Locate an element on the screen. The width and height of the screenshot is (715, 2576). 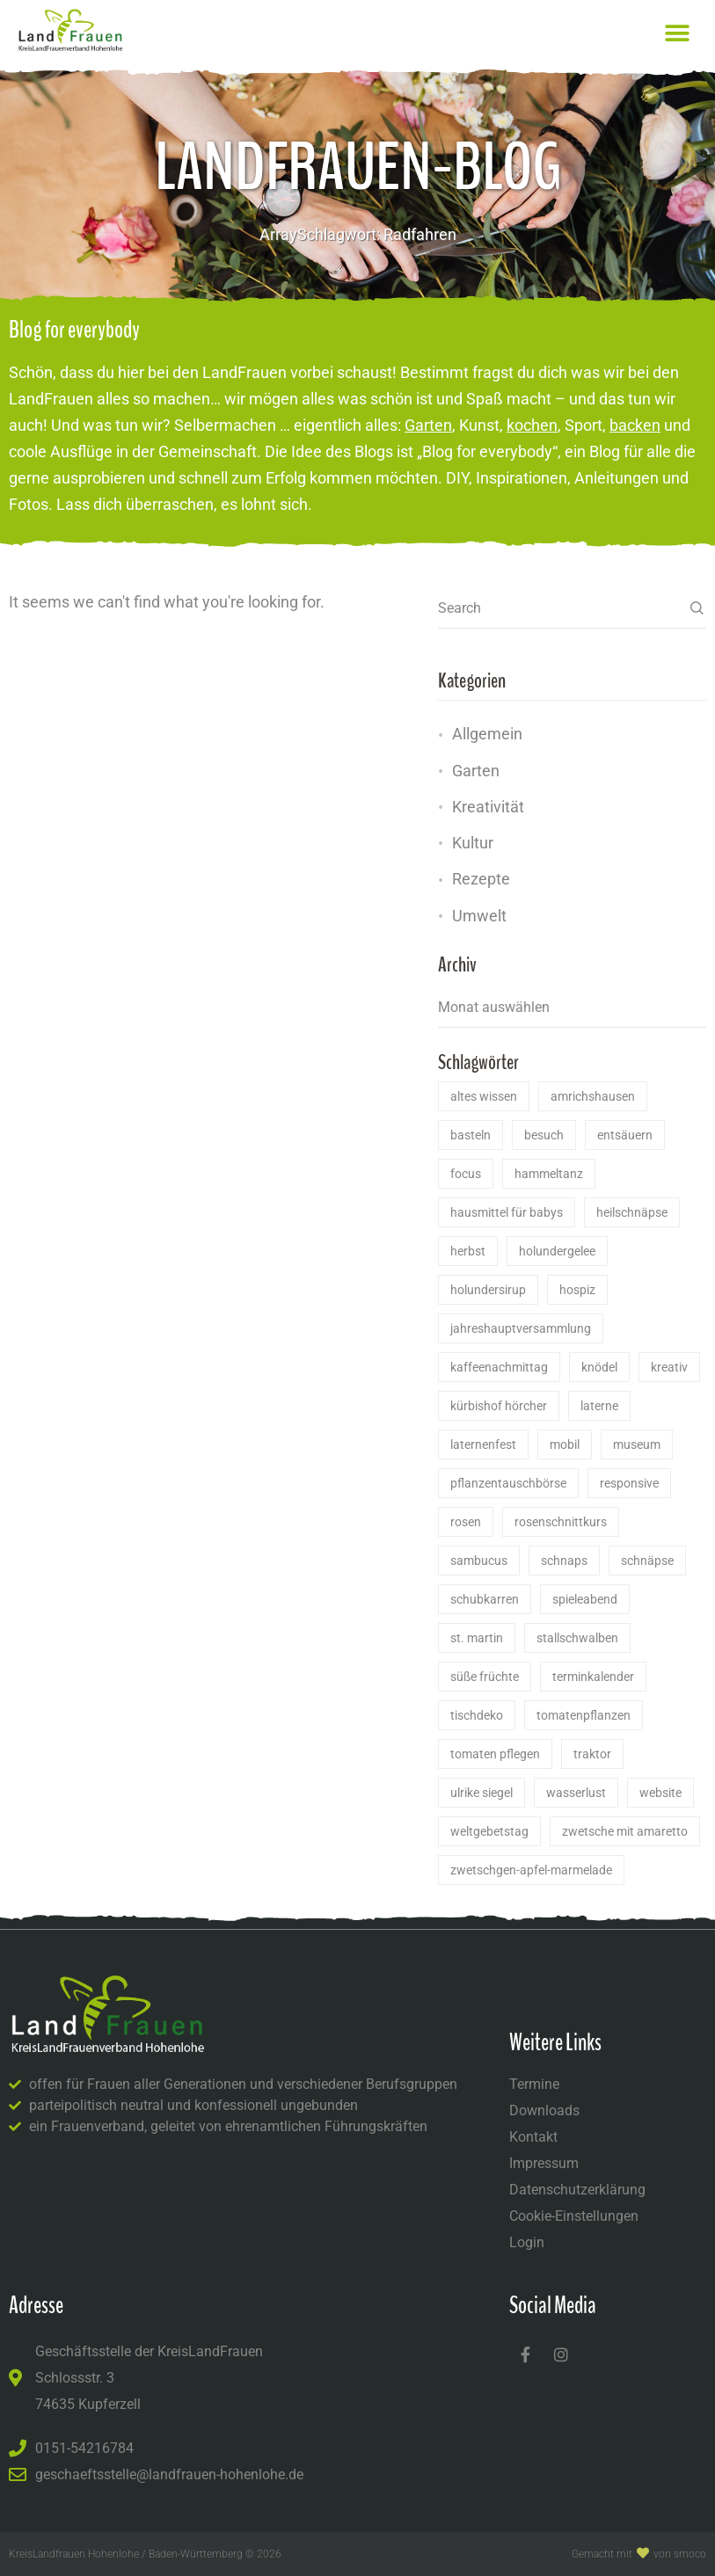
Zwetschgen-Apfel-Marmelade [Zwetschgen-Apfel-Marmelade (1 Eintrag)] is located at coordinates (531, 1870).